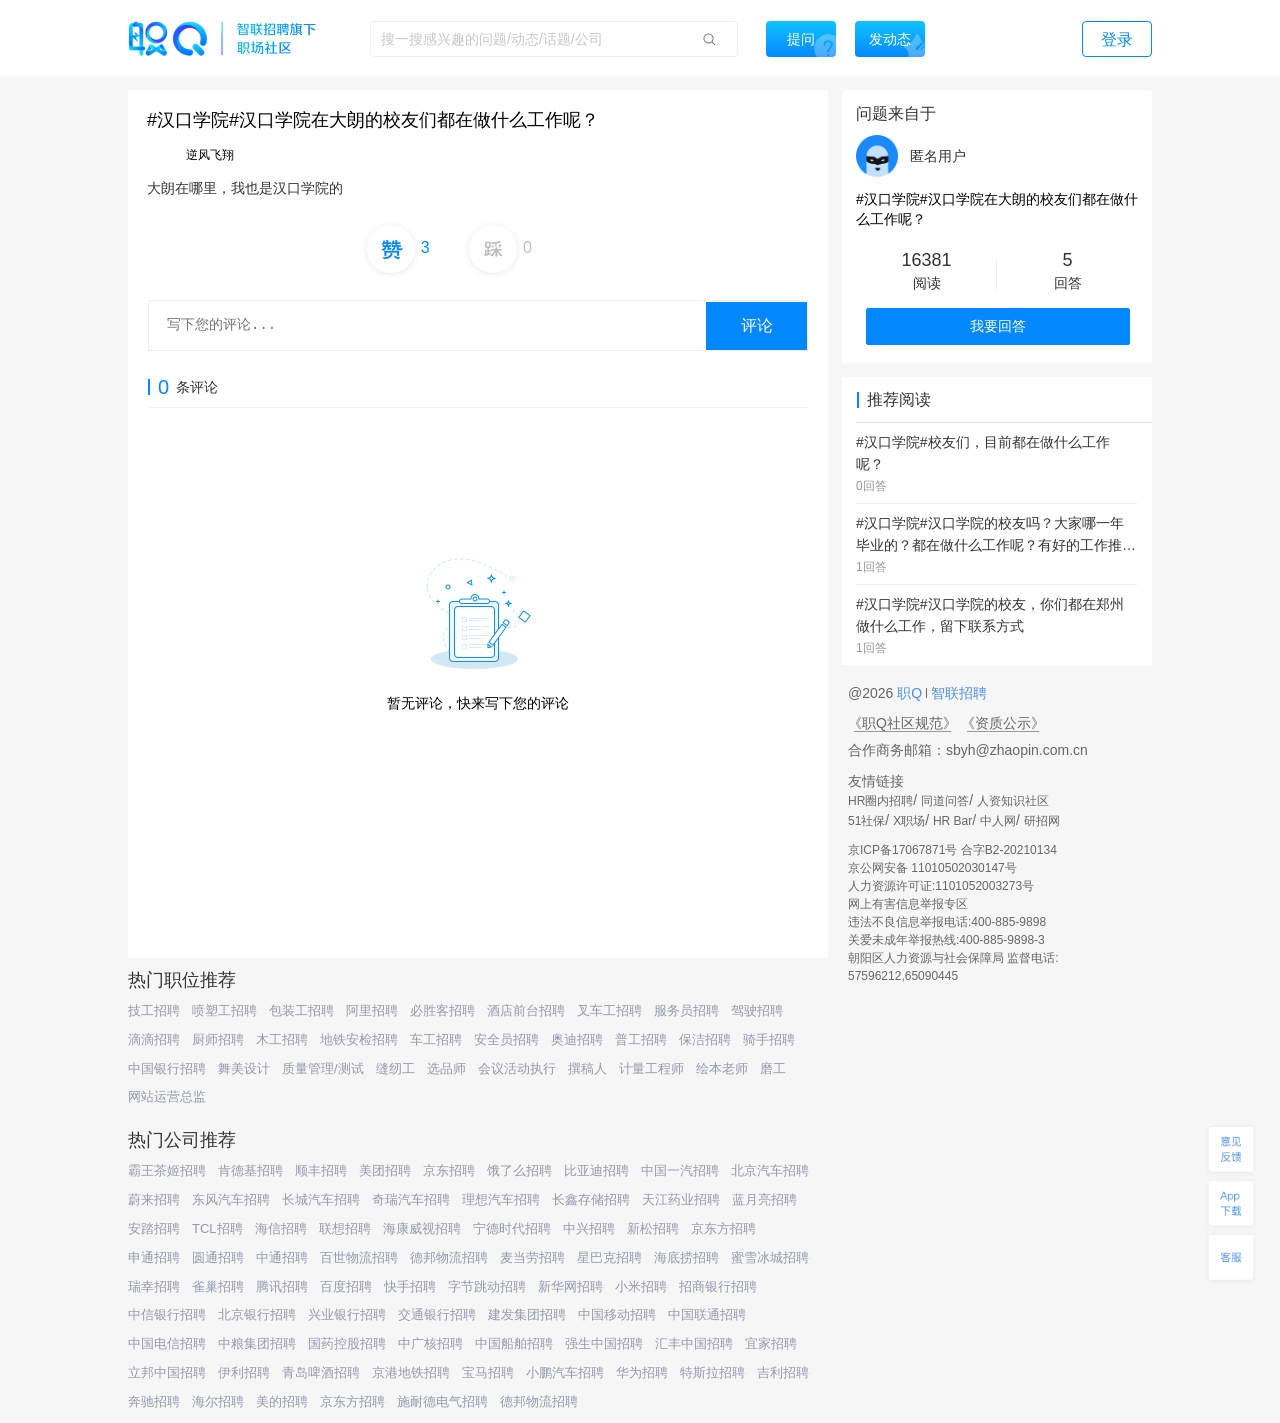  I want to click on 字节跳动招聘, so click(487, 1286).